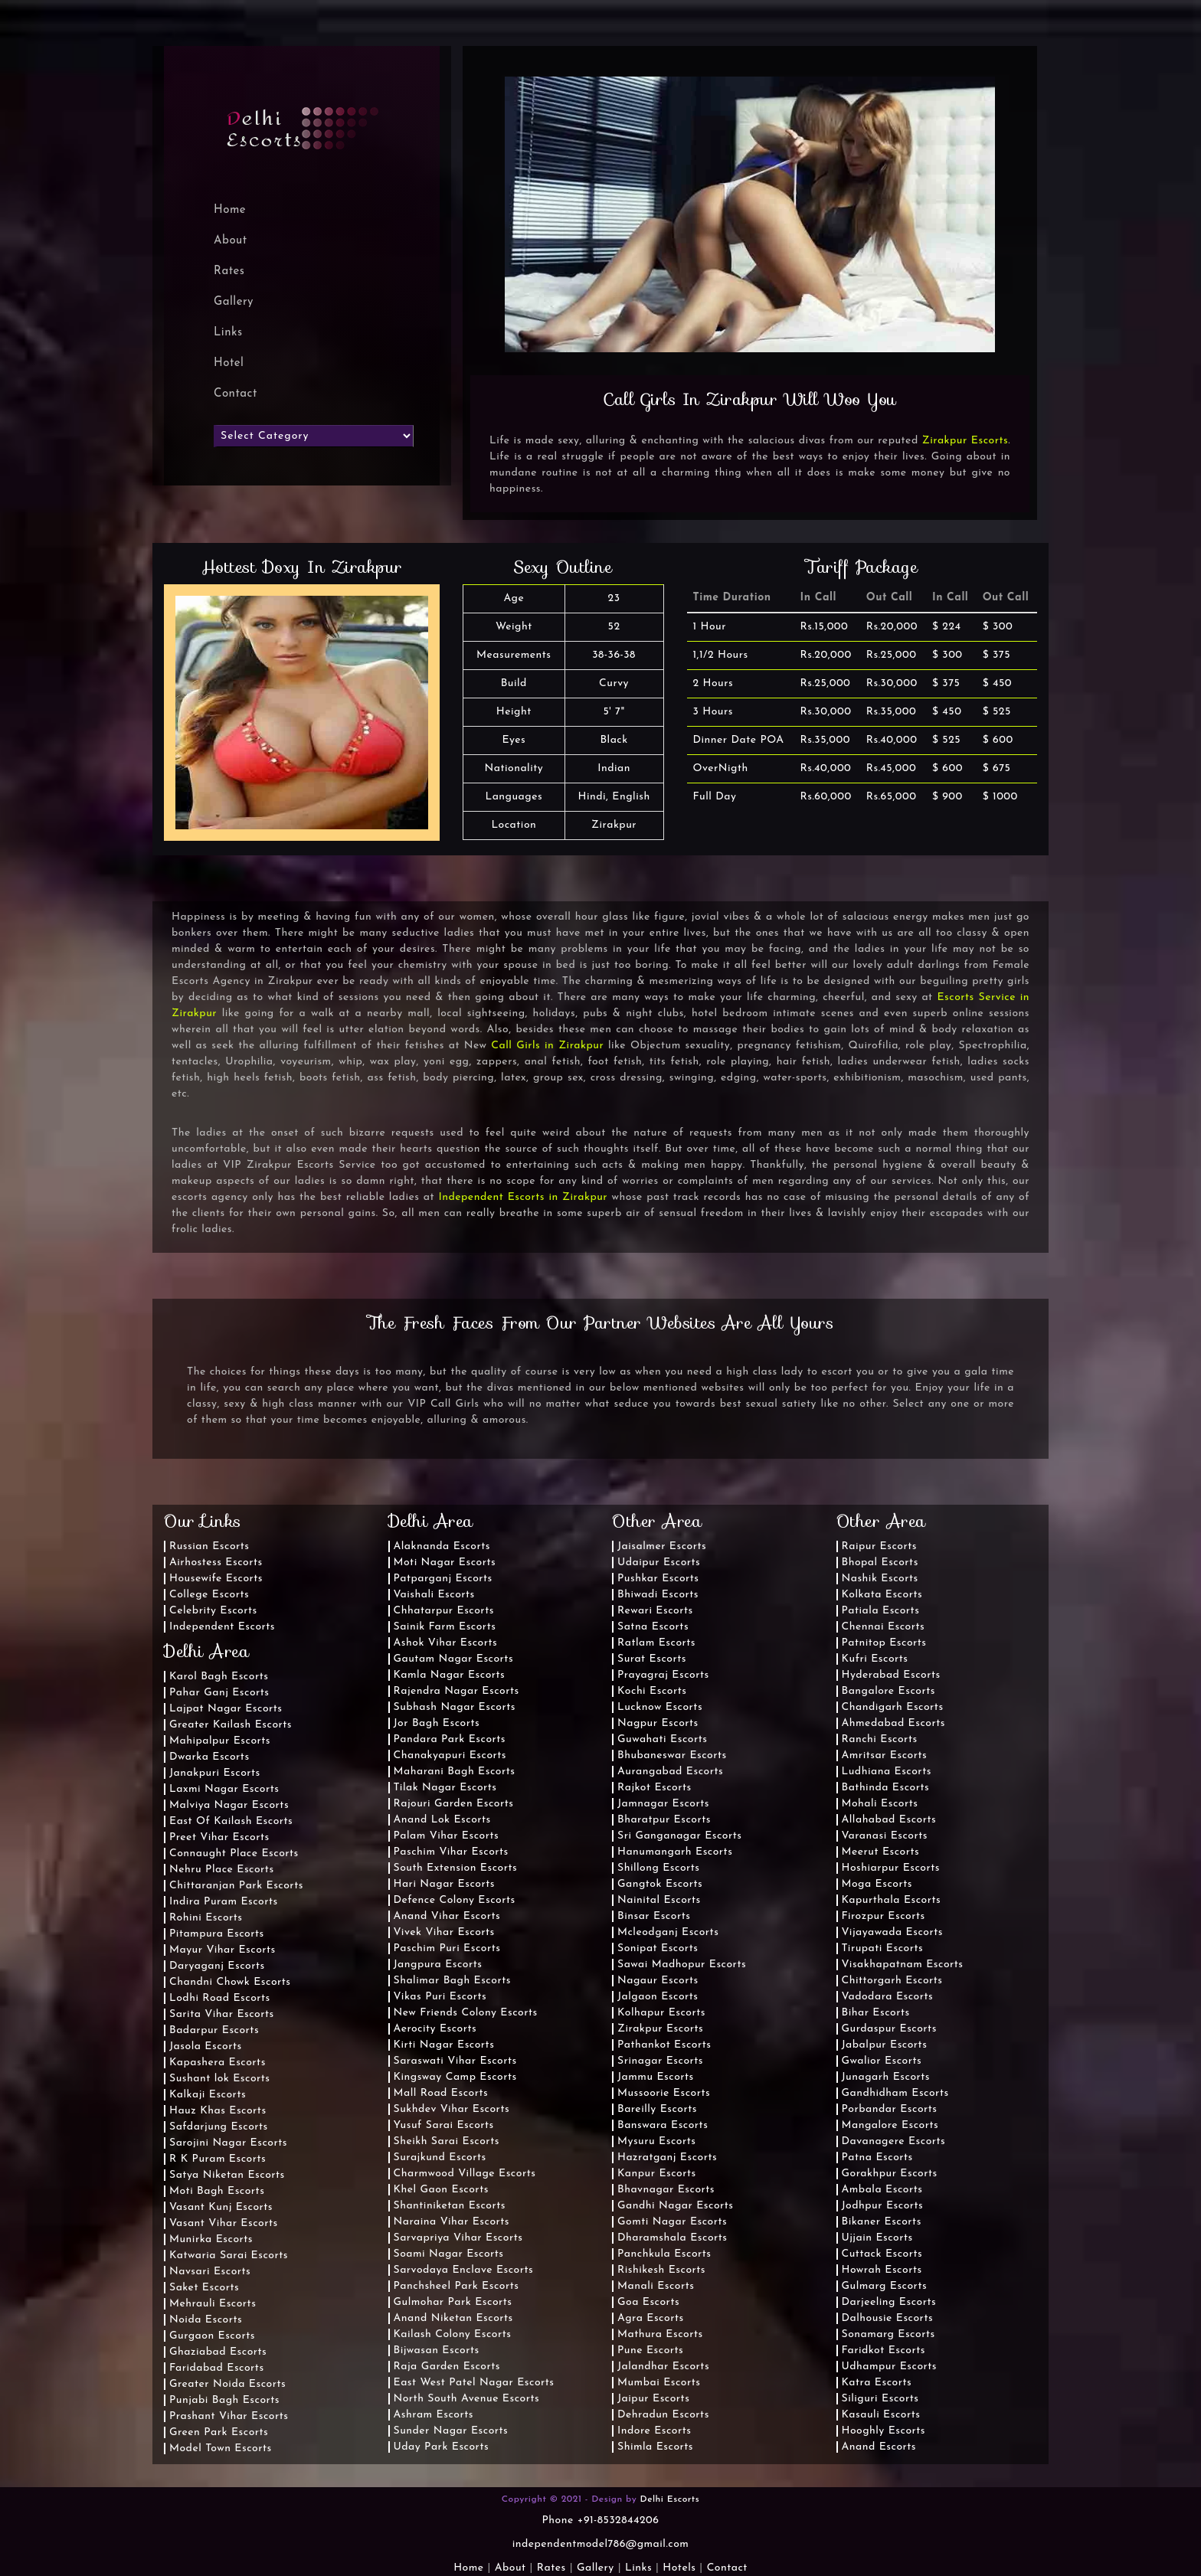 The height and width of the screenshot is (2576, 1201). Describe the element at coordinates (446, 1836) in the screenshot. I see `Palam Vihar Escorts` at that location.